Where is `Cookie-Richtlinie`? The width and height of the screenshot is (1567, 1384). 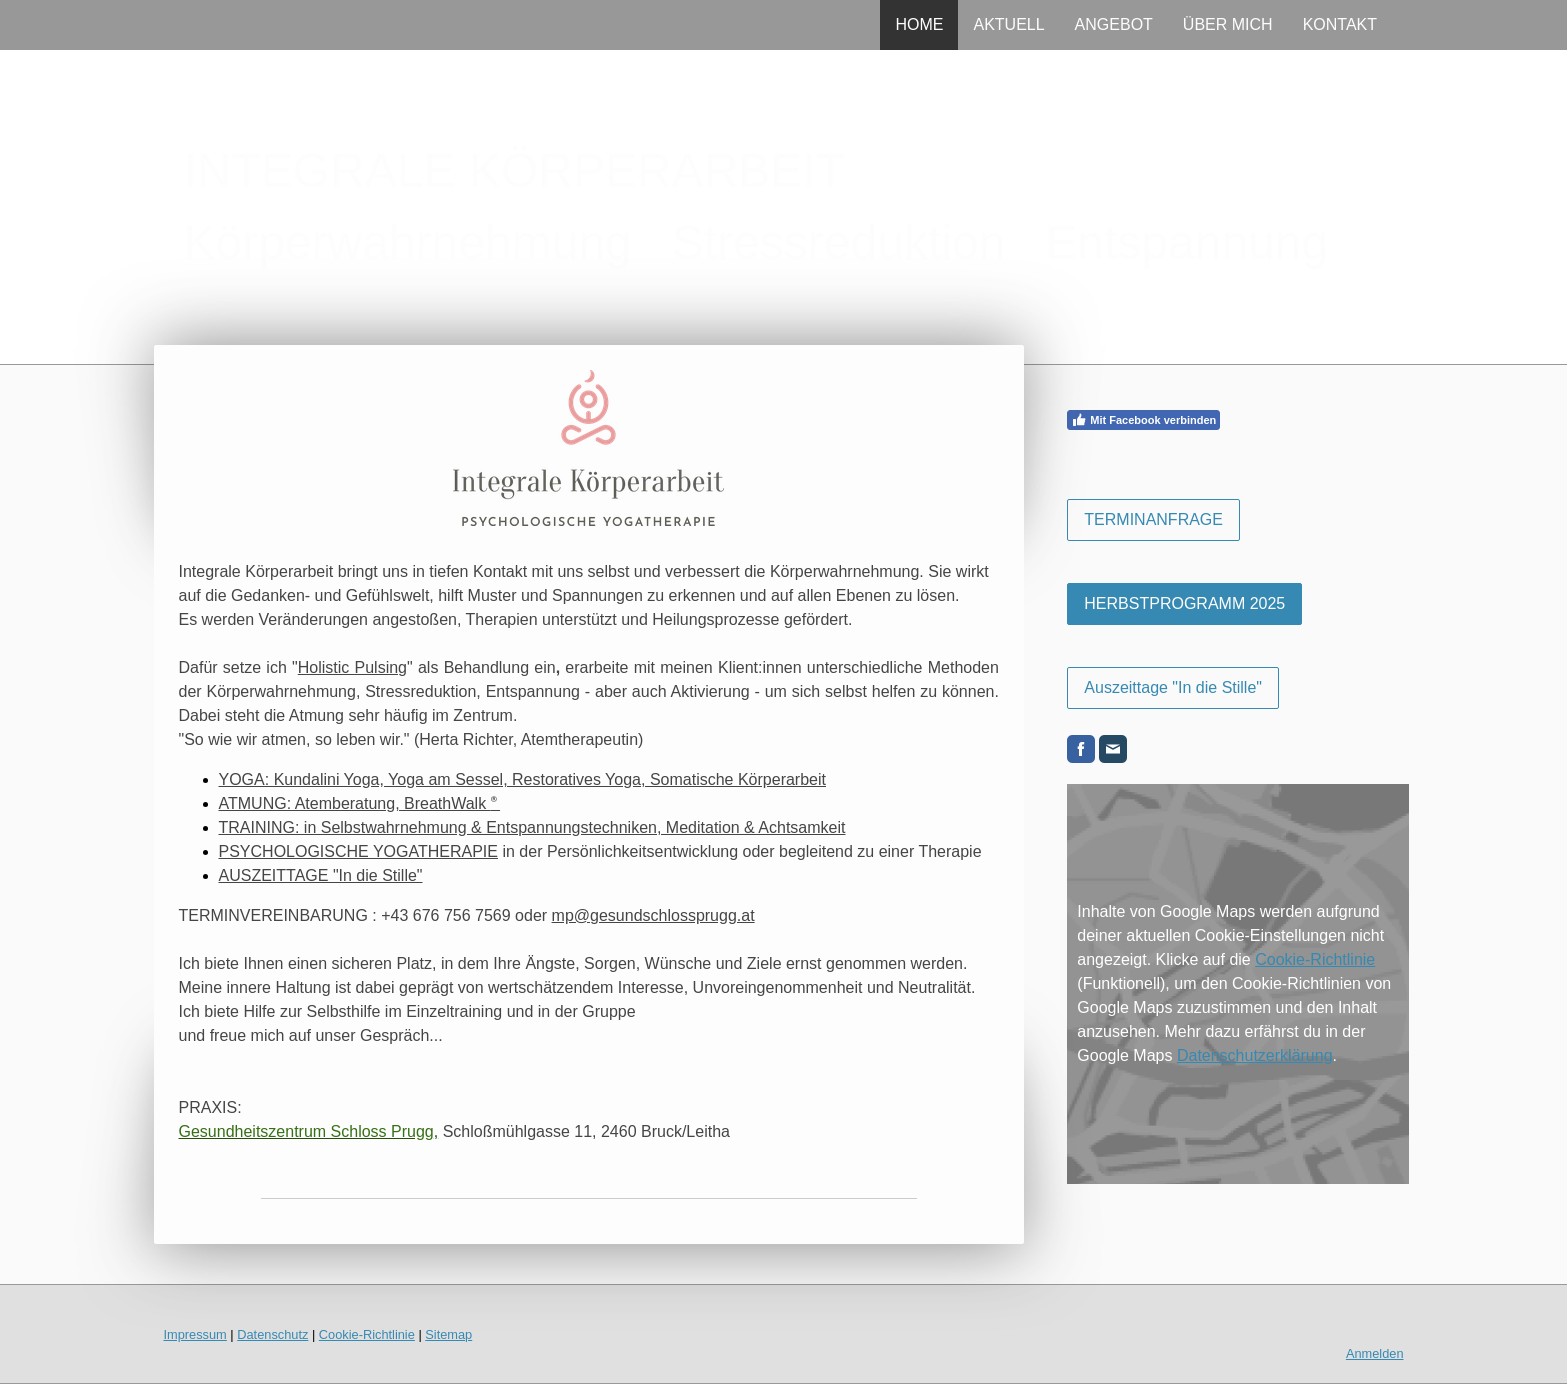
Cookie-Richtlinie is located at coordinates (1315, 959).